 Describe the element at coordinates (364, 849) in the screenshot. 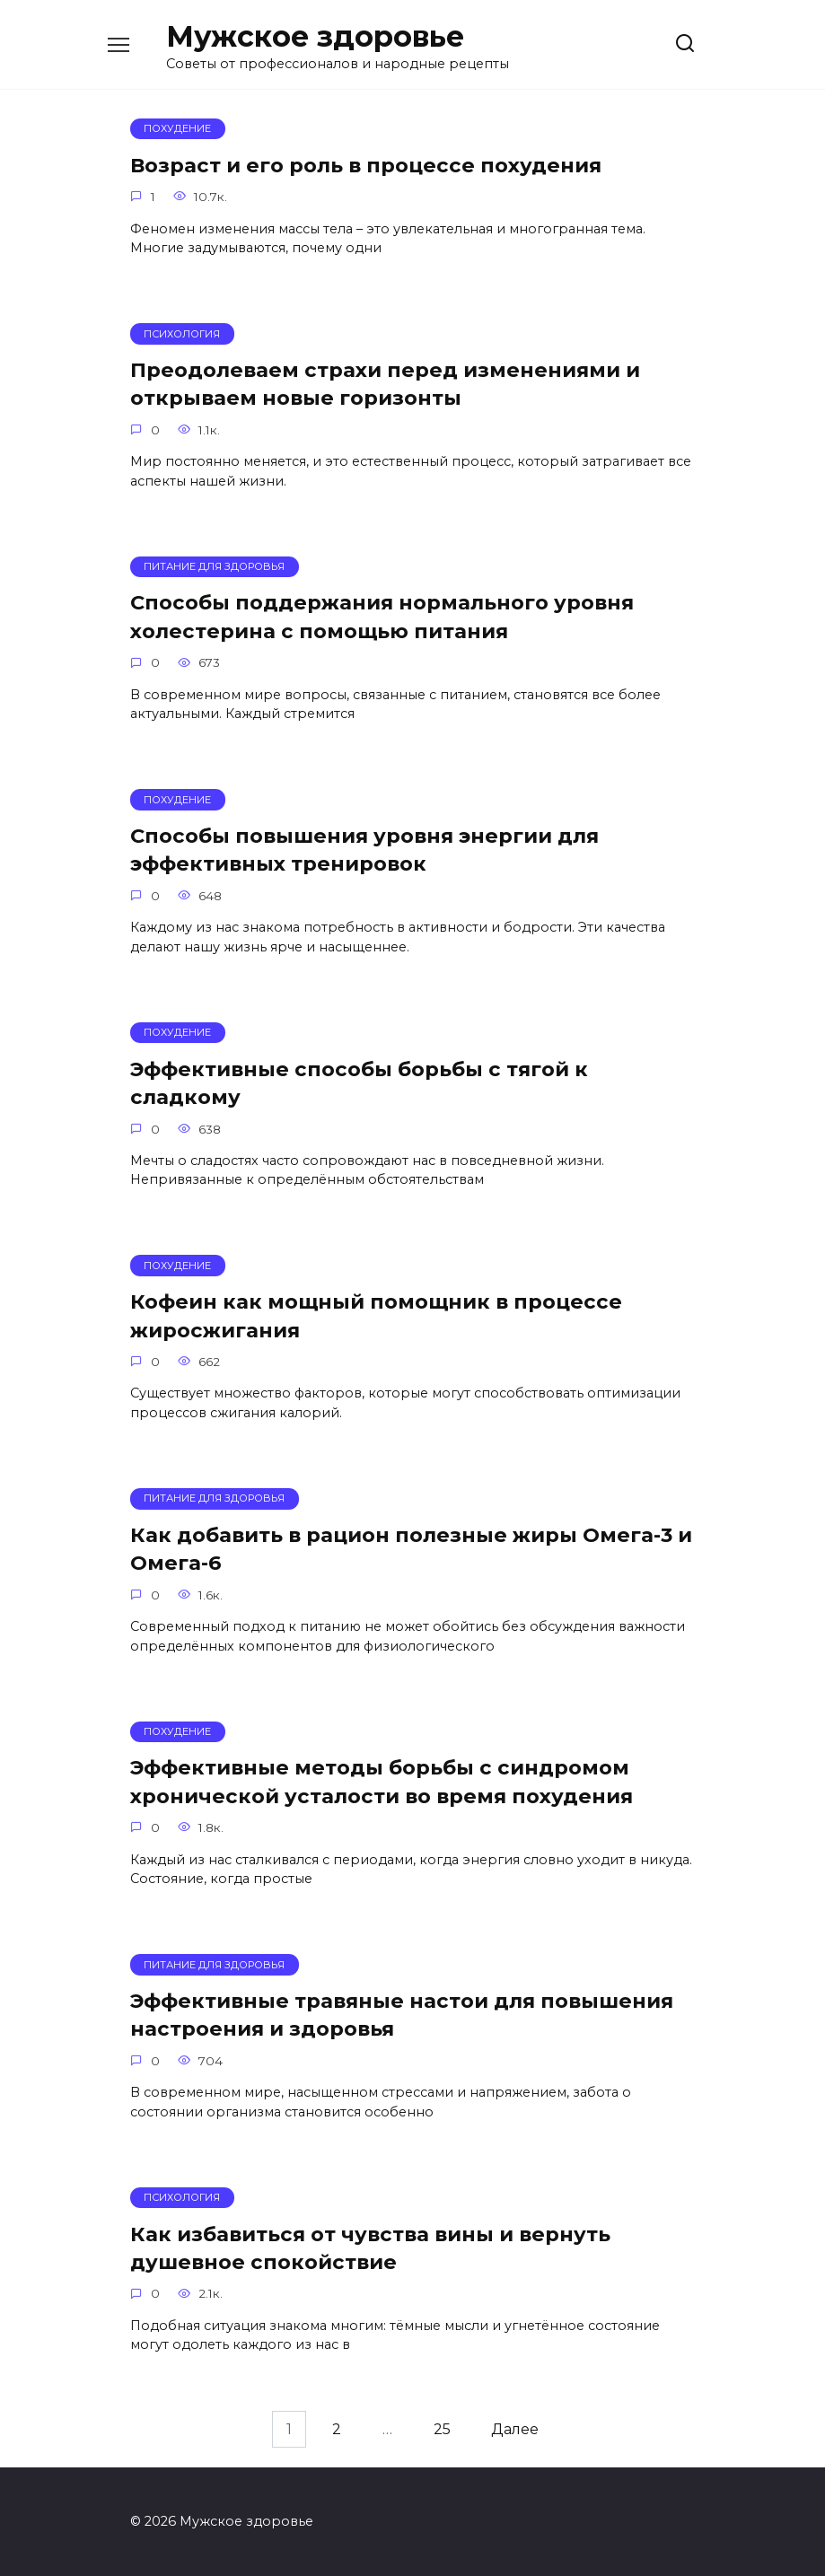

I see `Способы повышения уровня энергии для эффективных тренировок` at that location.